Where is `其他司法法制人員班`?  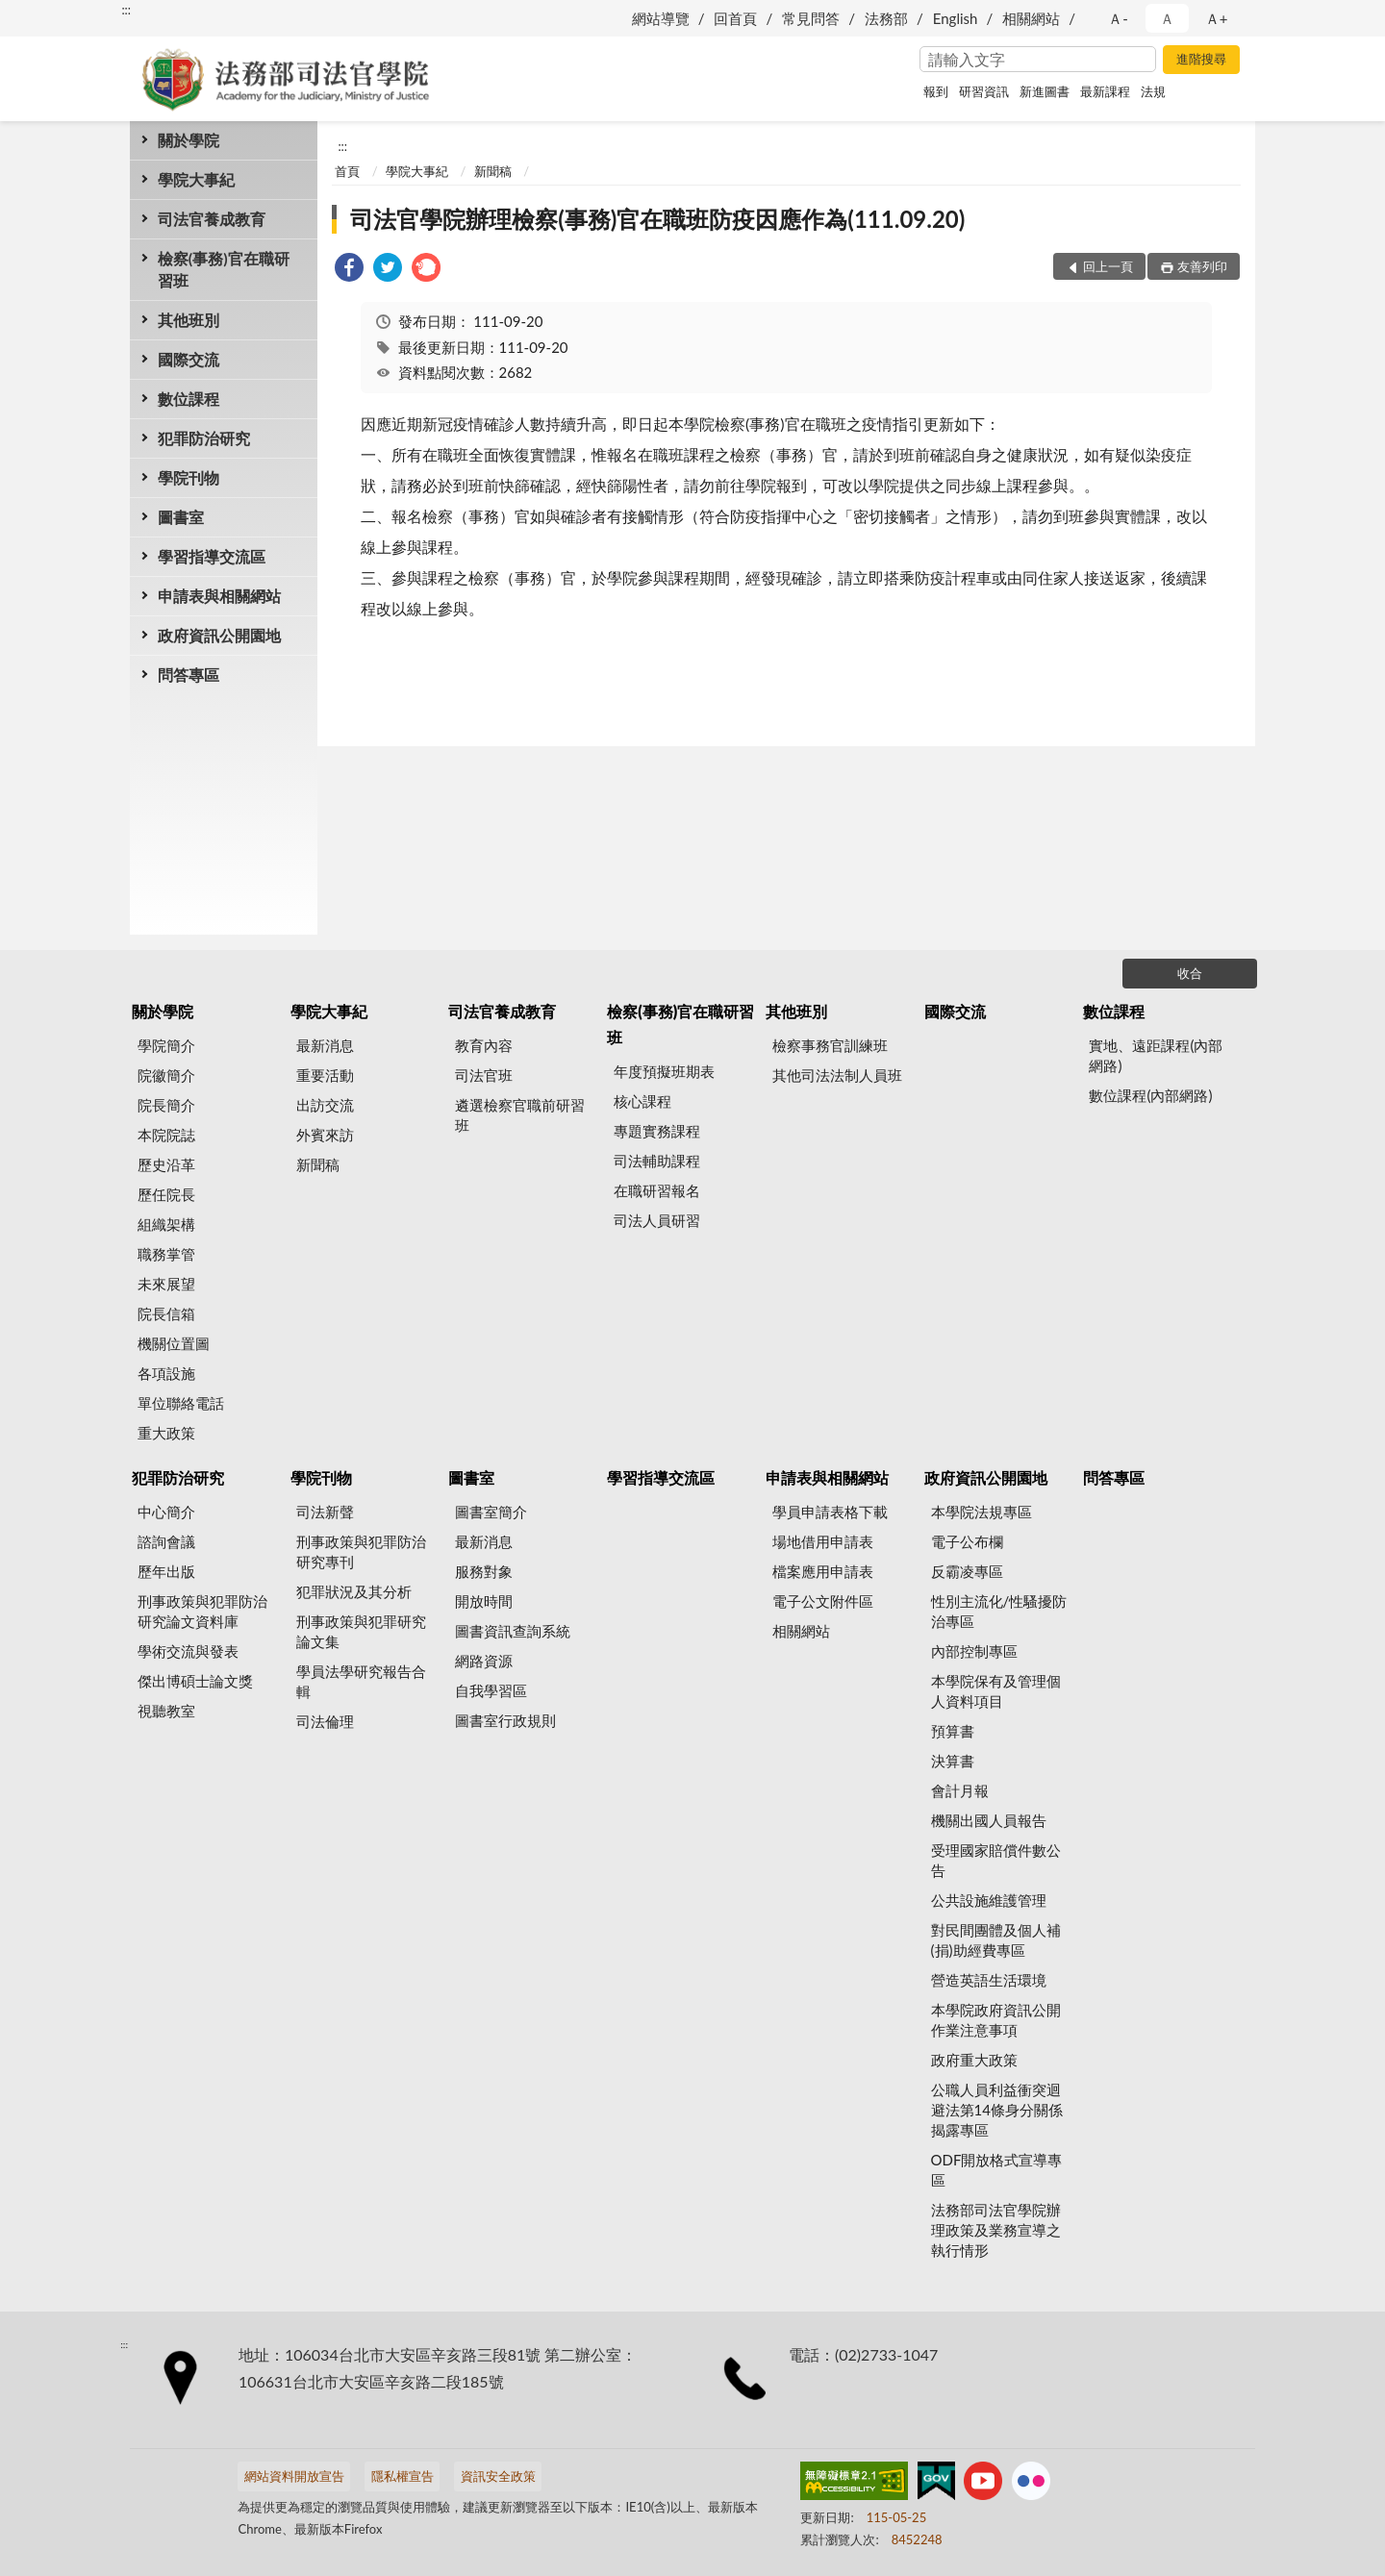
其他司法法制人員班 is located at coordinates (837, 1075).